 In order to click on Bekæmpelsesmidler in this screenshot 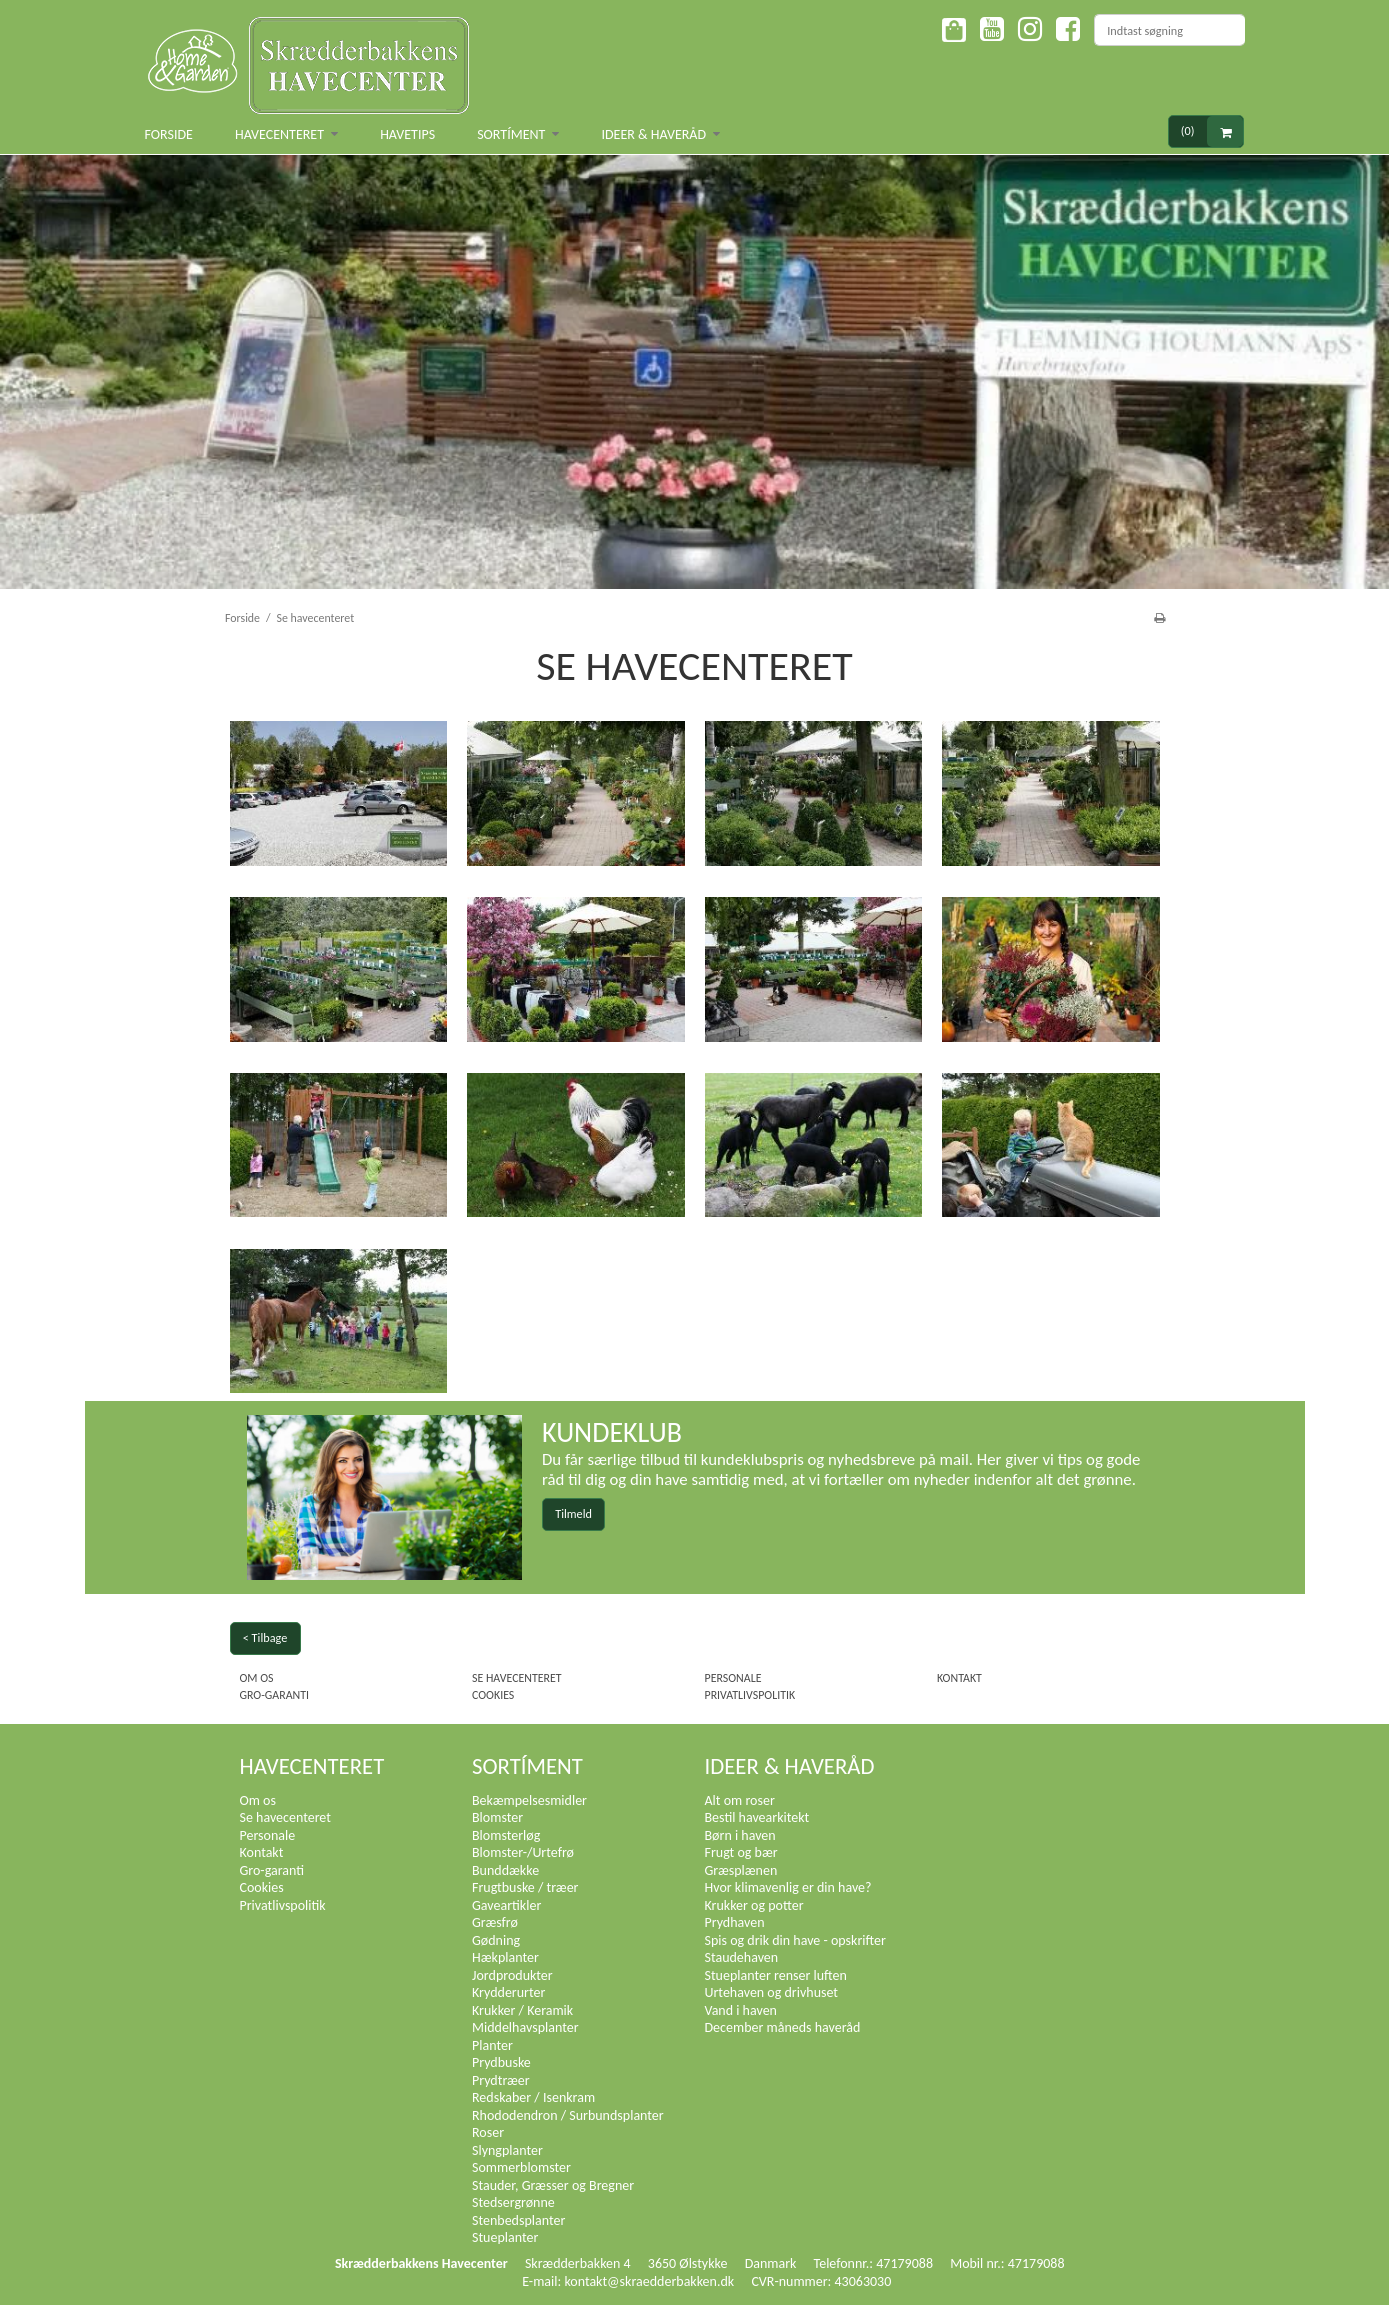, I will do `click(529, 1800)`.